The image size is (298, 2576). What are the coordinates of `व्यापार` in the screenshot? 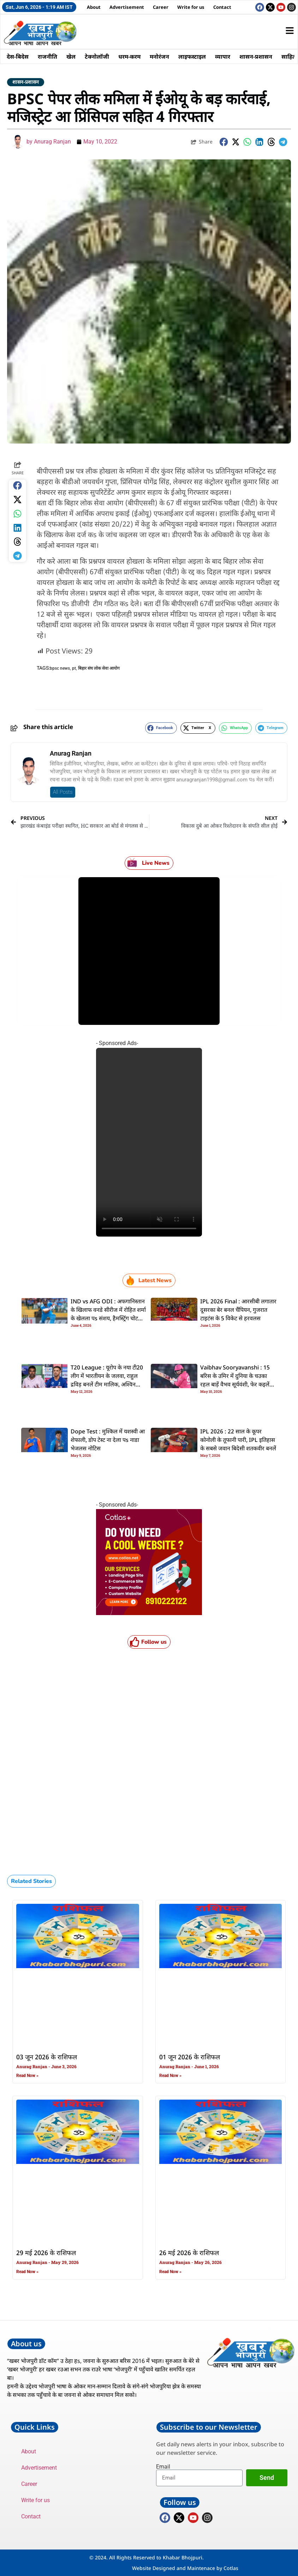 It's located at (222, 56).